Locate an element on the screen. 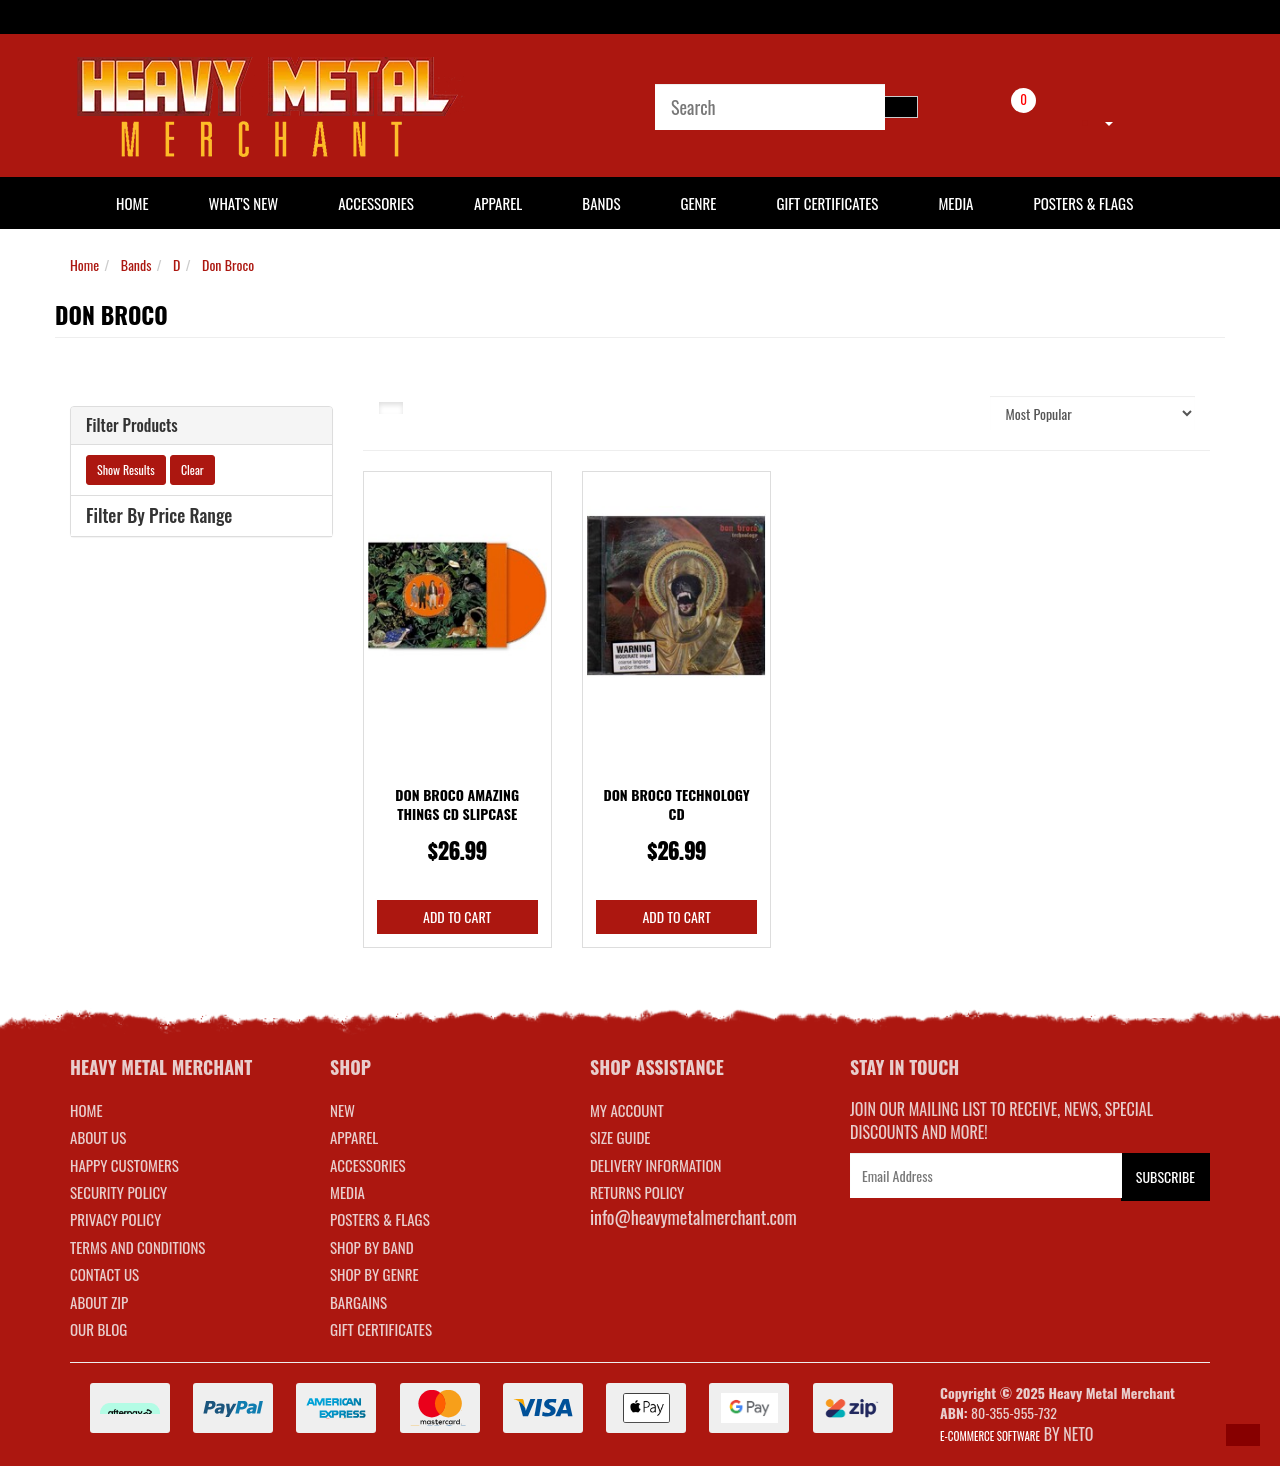 This screenshot has height=1466, width=1280. Happy Customers is located at coordinates (124, 1165).